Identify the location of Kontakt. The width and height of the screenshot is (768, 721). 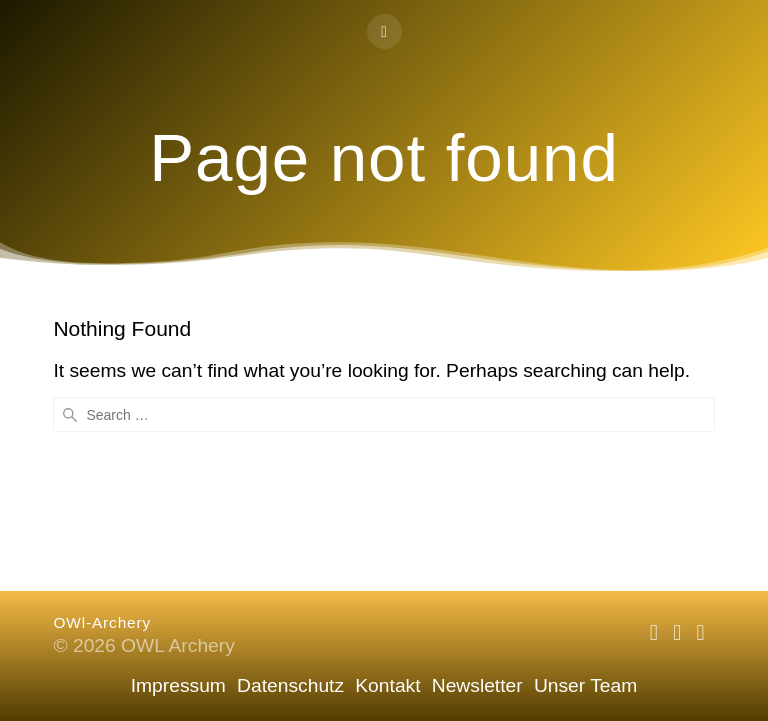
(387, 685).